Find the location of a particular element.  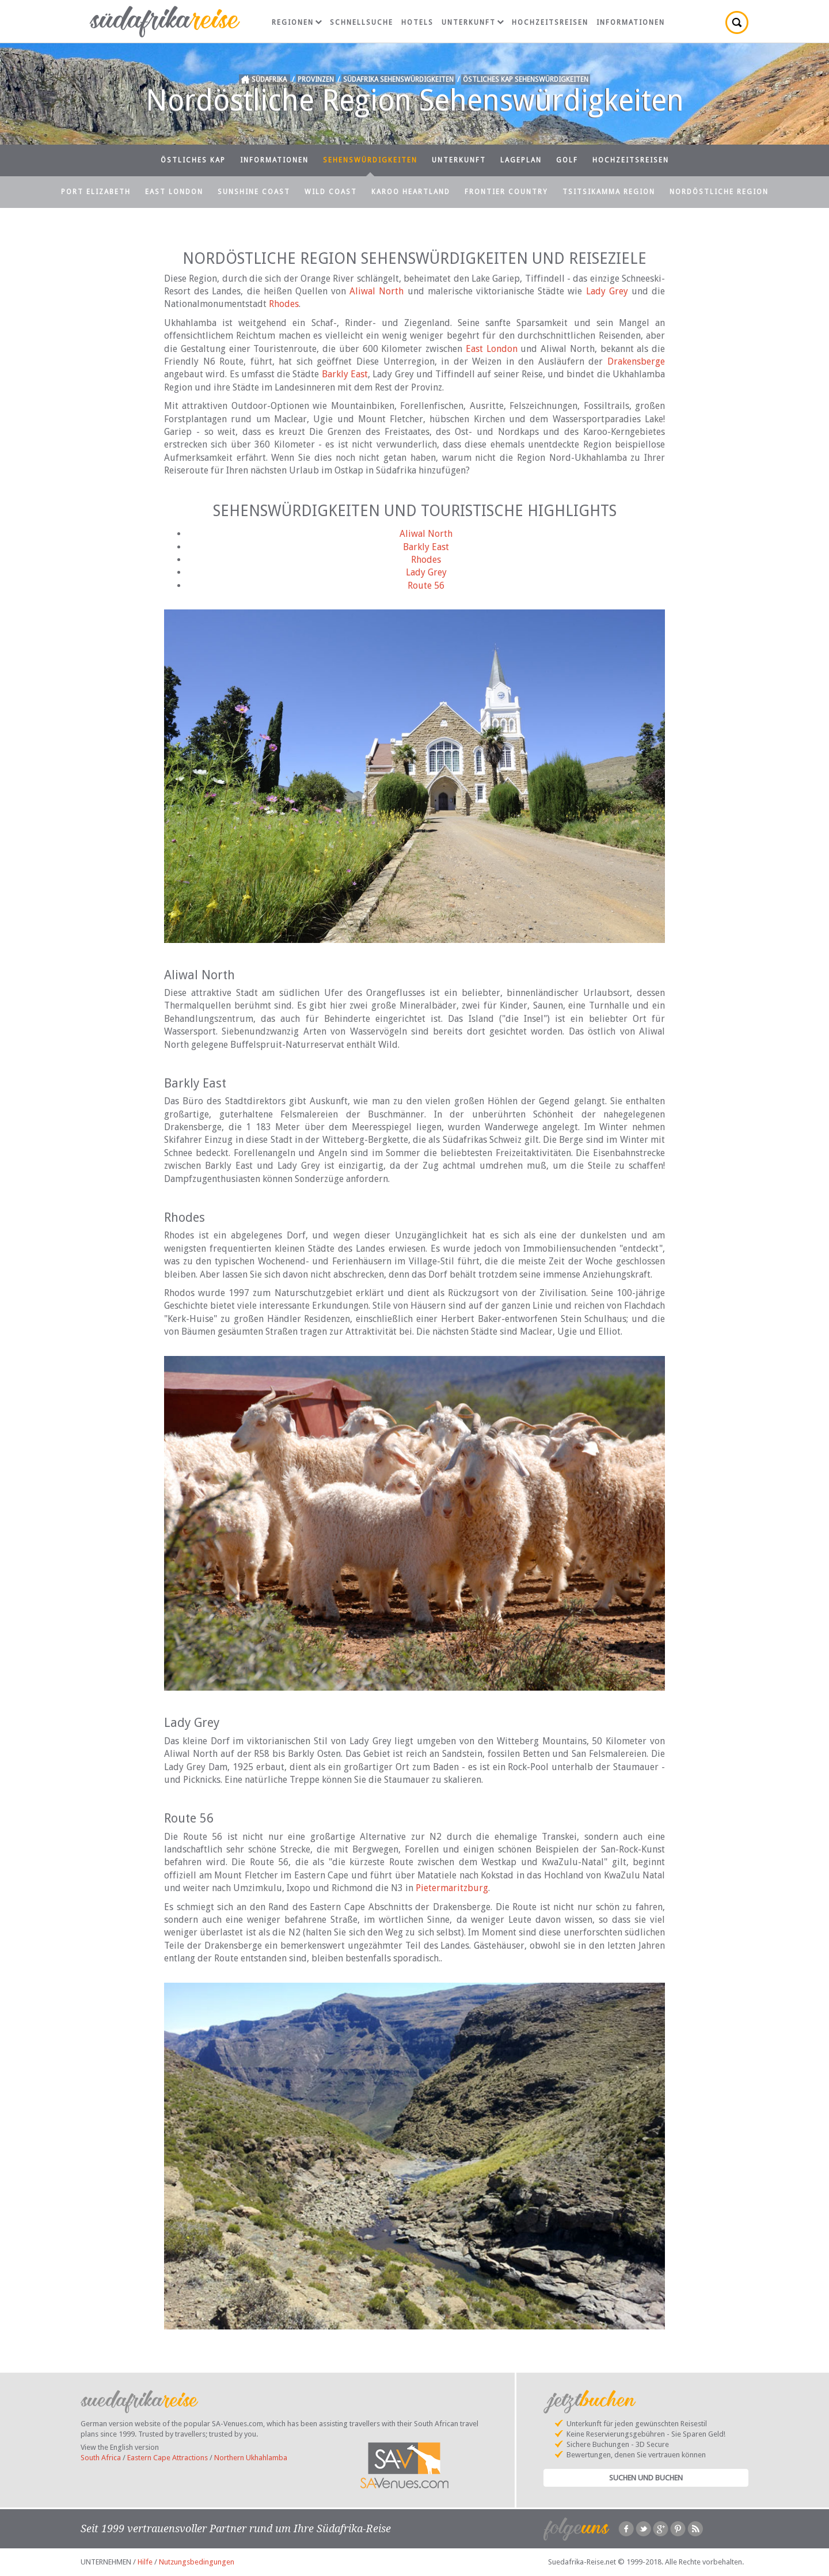

Eastern Cape Attractions is located at coordinates (167, 2457).